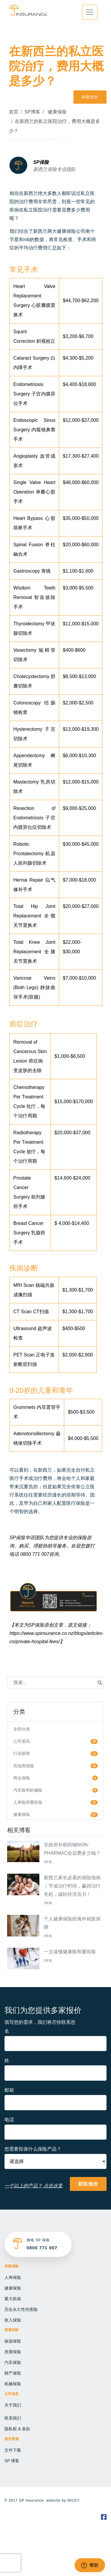 The image size is (111, 2576). Describe the element at coordinates (12, 2341) in the screenshot. I see `旅游保险` at that location.